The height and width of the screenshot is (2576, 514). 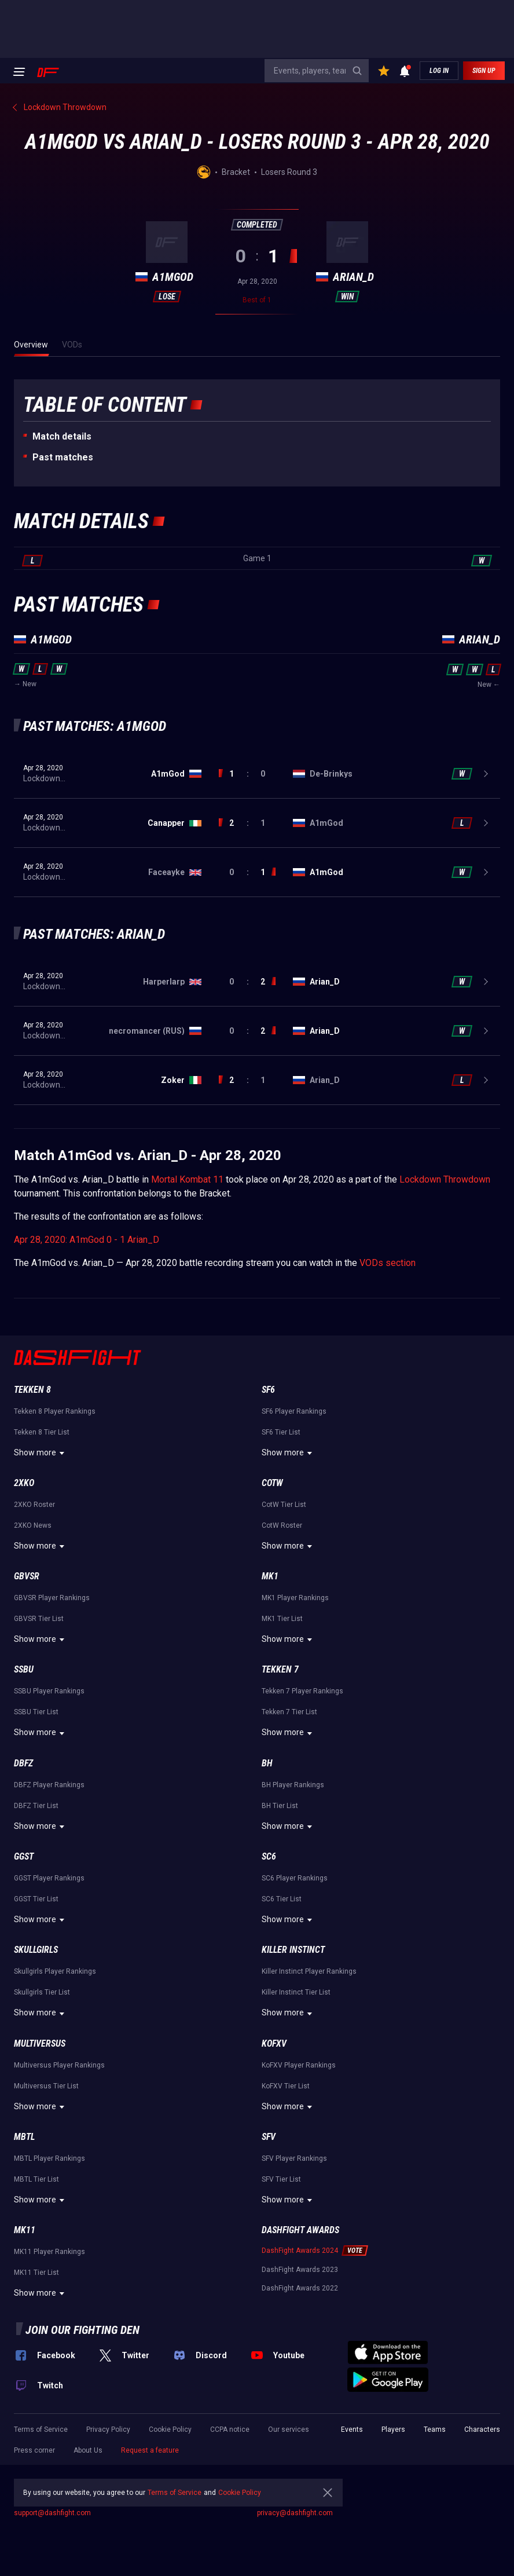 I want to click on SFV Tier List, so click(x=281, y=2179).